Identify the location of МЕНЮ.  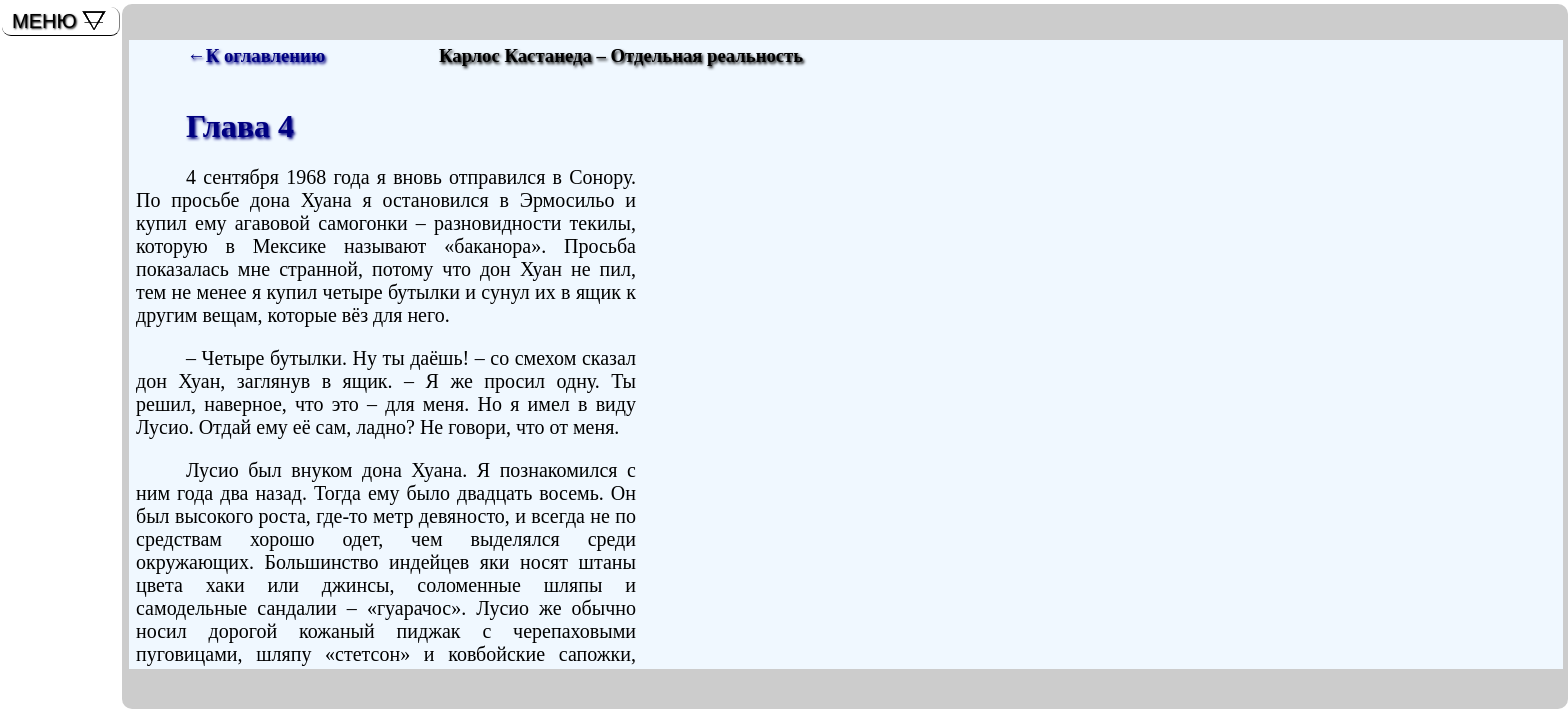
(44, 21).